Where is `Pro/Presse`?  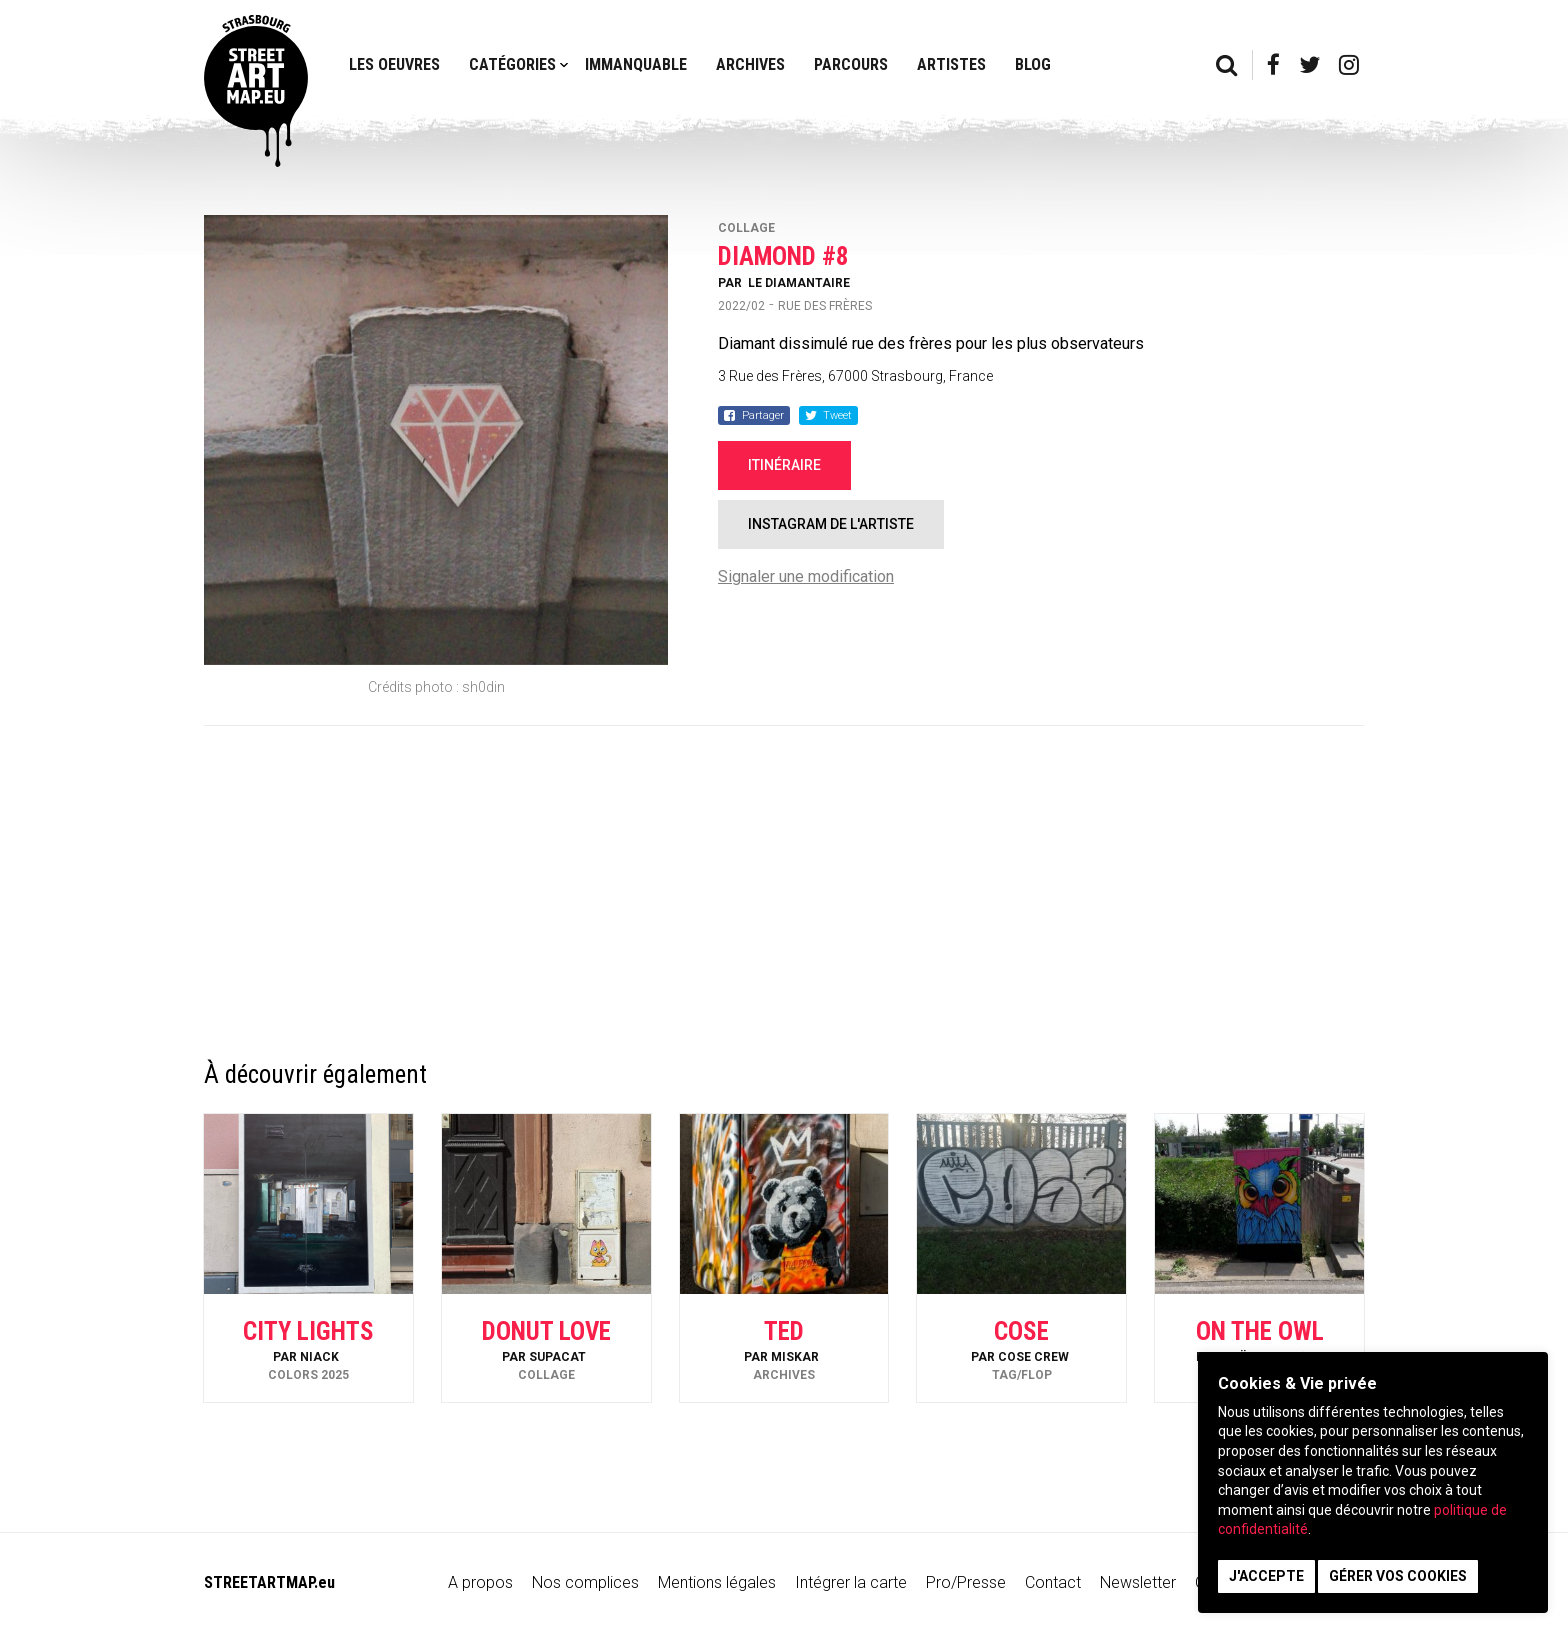 Pro/Presse is located at coordinates (966, 1582).